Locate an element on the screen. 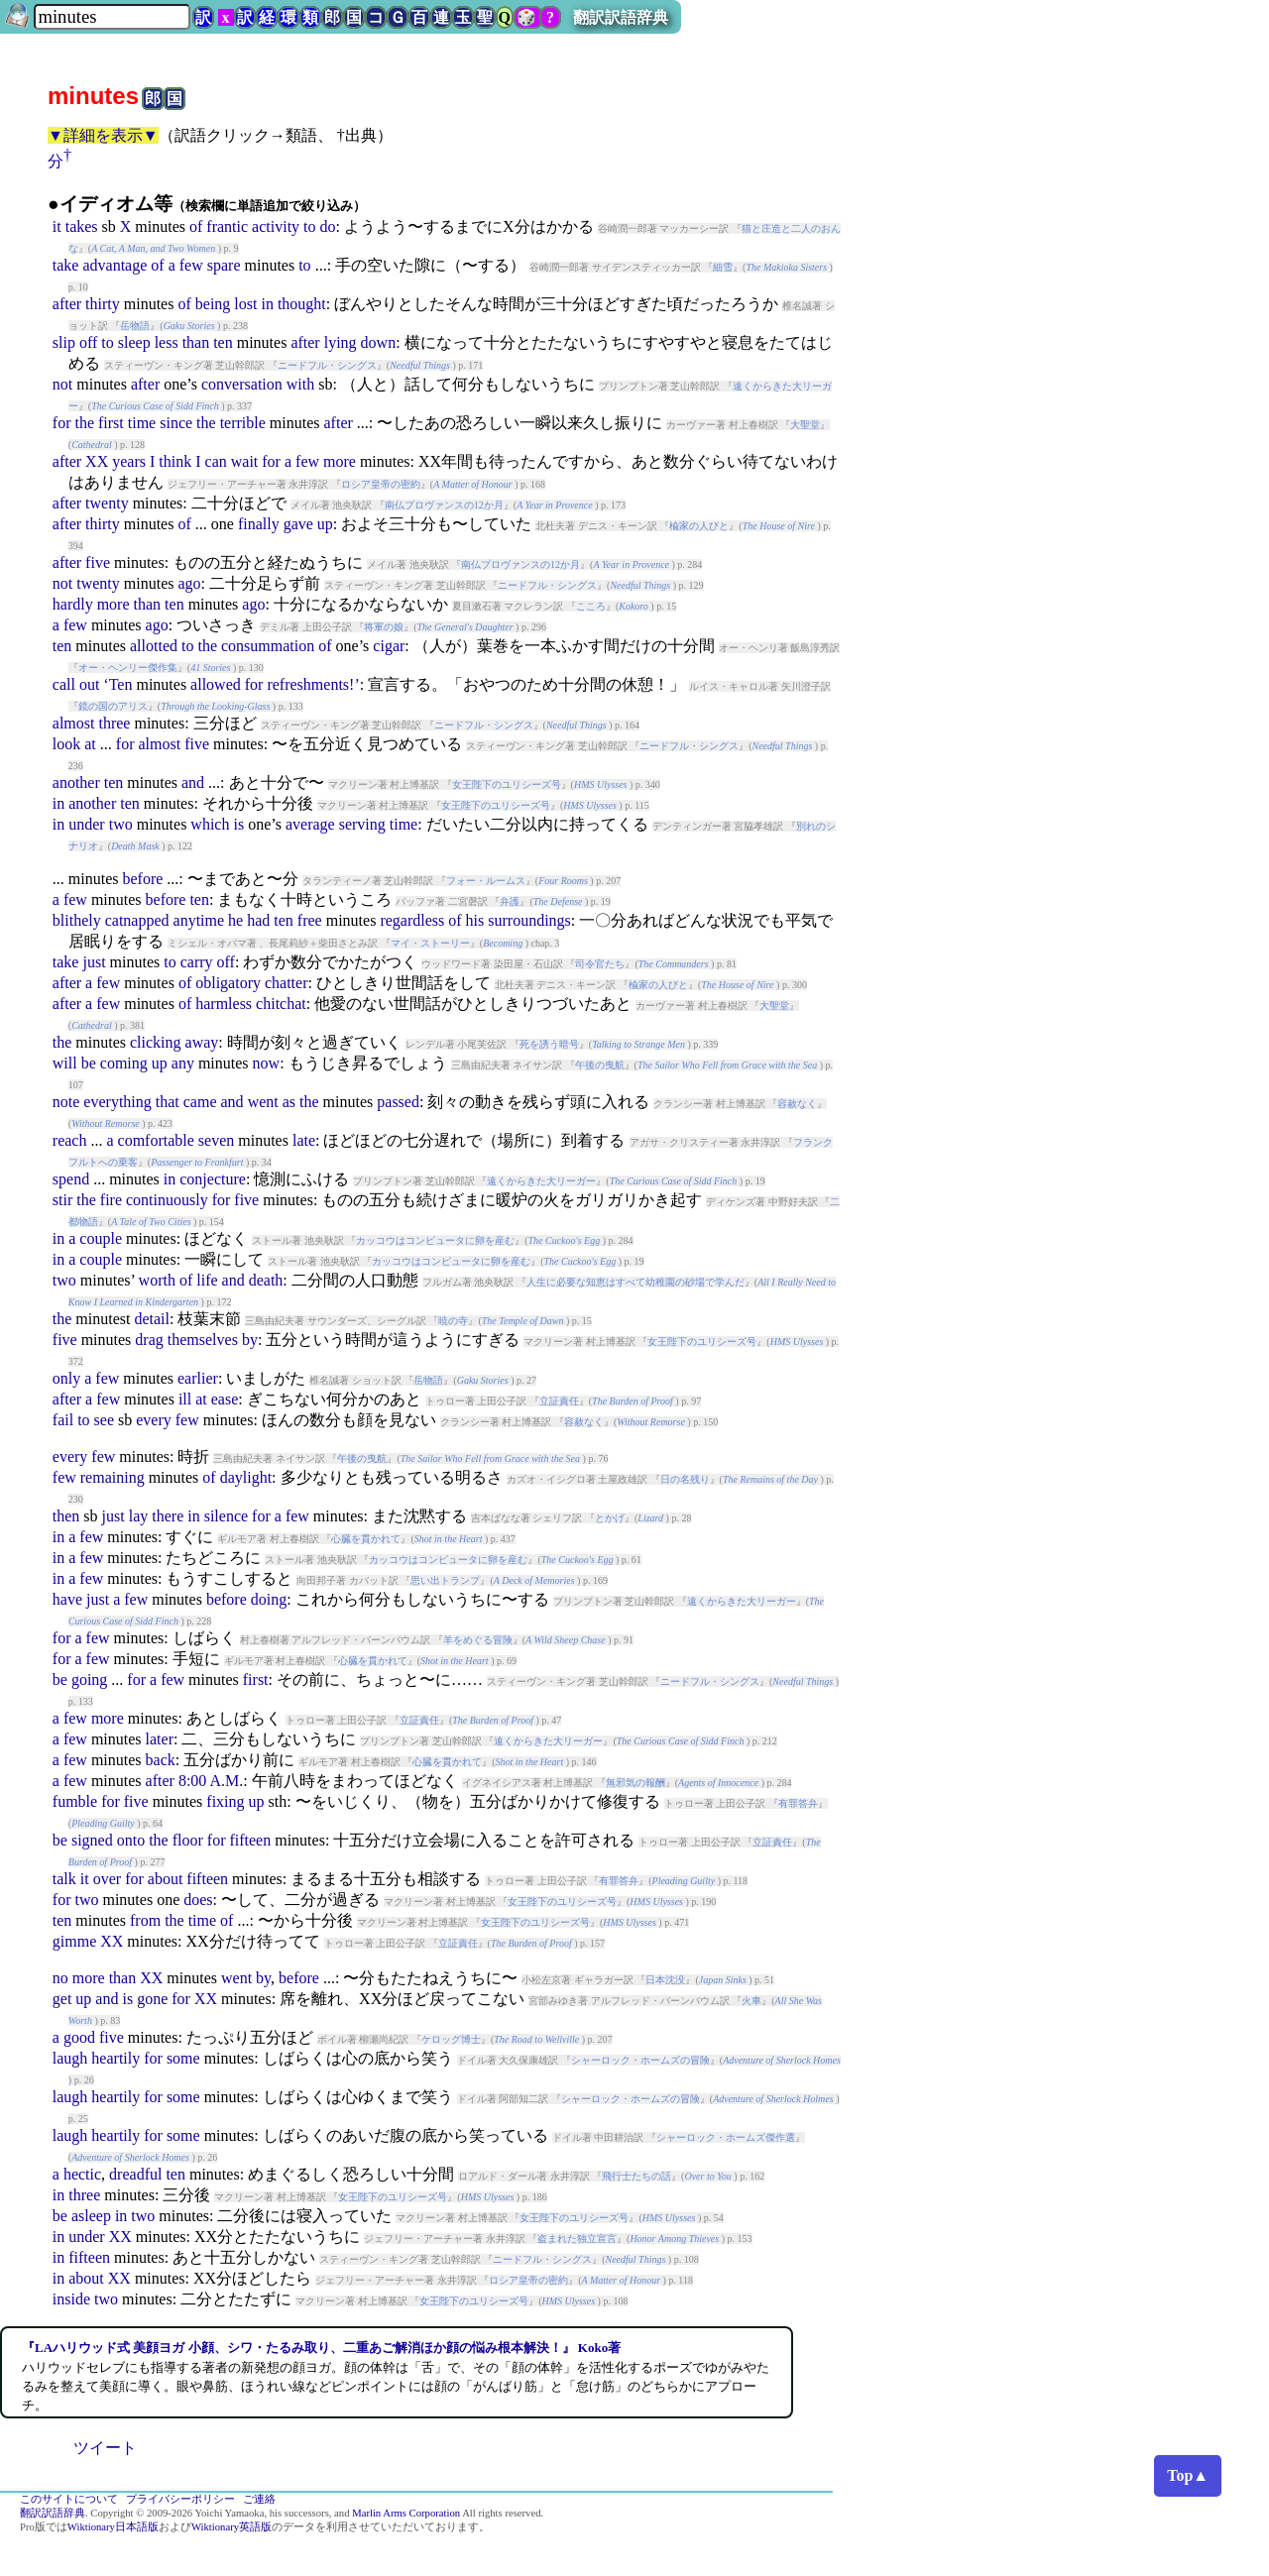 The width and height of the screenshot is (1269, 2576). sleep is located at coordinates (134, 342).